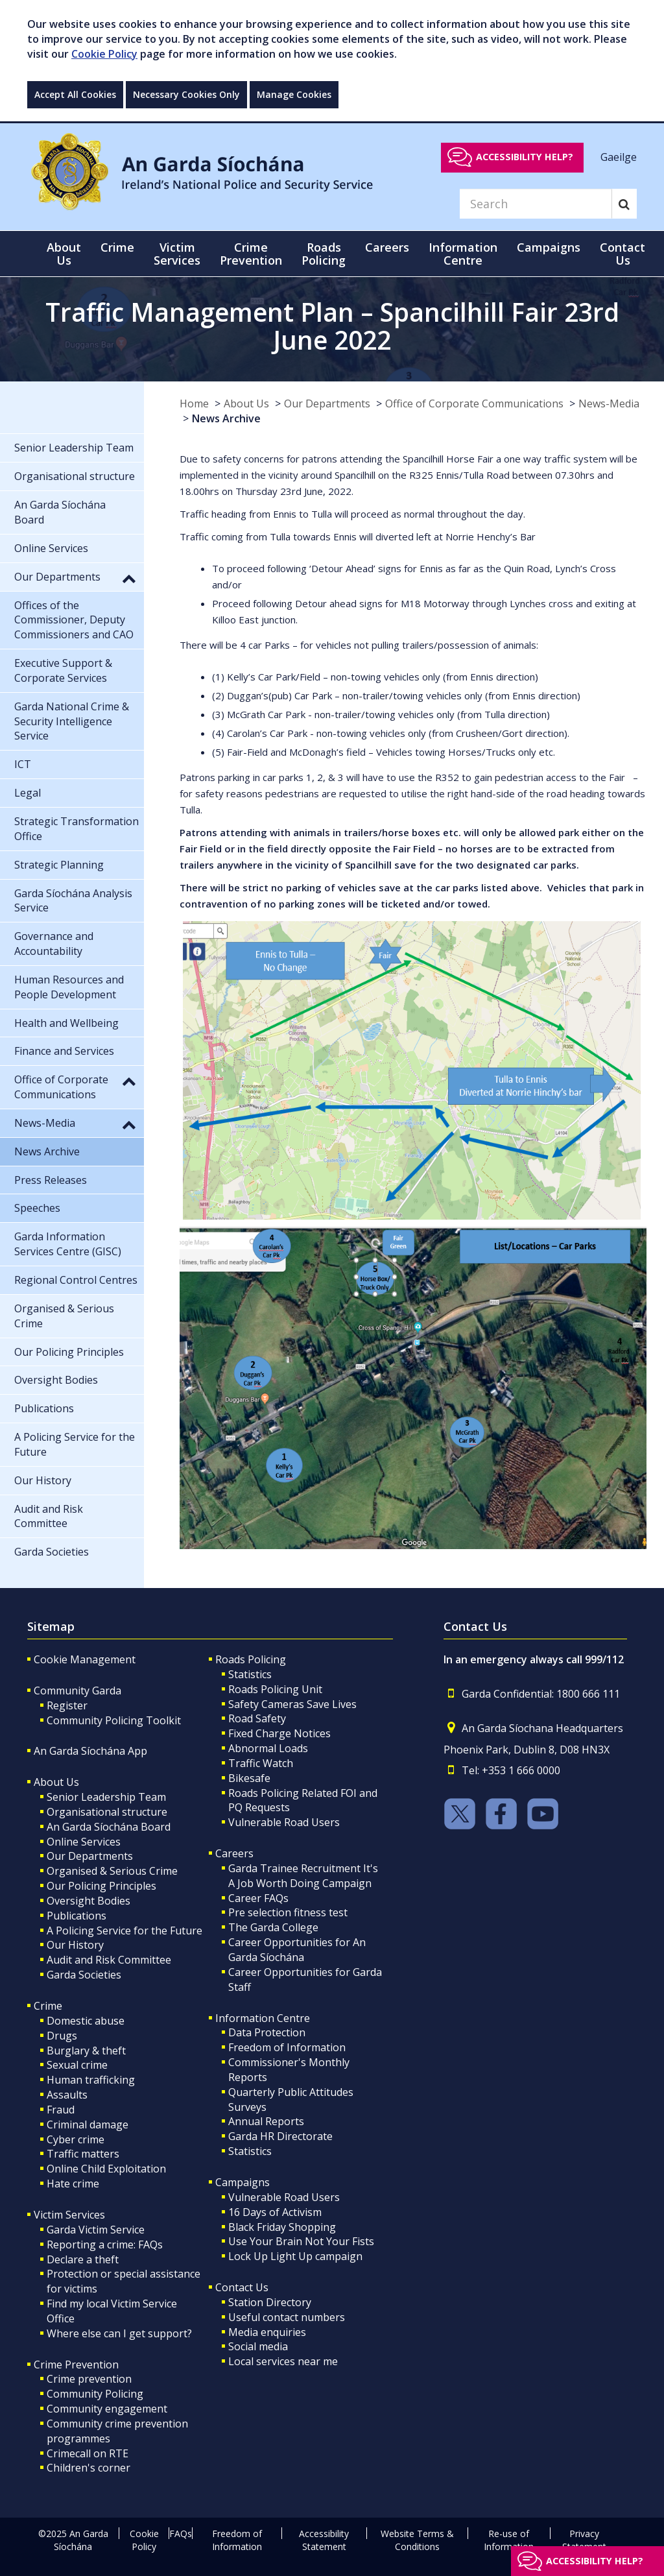  Describe the element at coordinates (284, 1822) in the screenshot. I see `Vulnerable Road Users` at that location.